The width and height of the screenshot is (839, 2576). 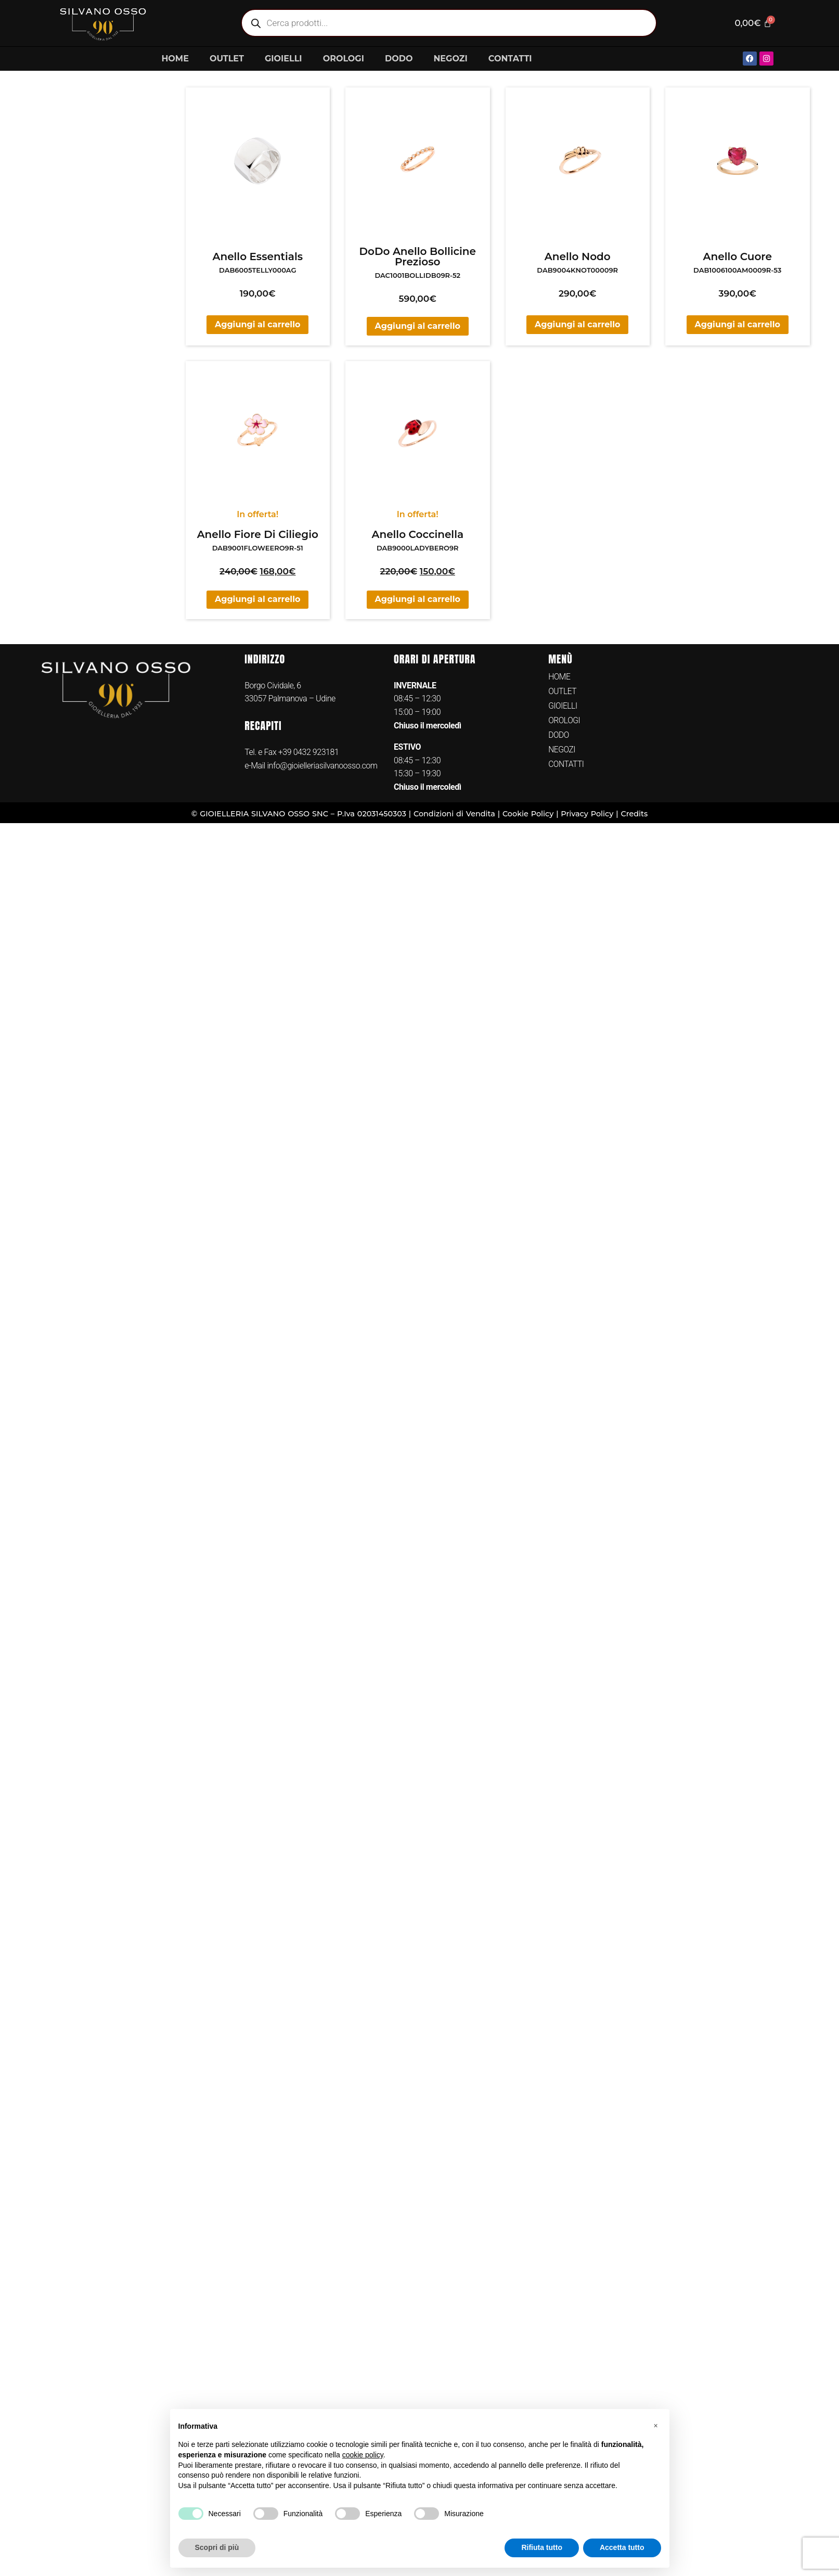 I want to click on Anello Cuore, so click(x=737, y=256).